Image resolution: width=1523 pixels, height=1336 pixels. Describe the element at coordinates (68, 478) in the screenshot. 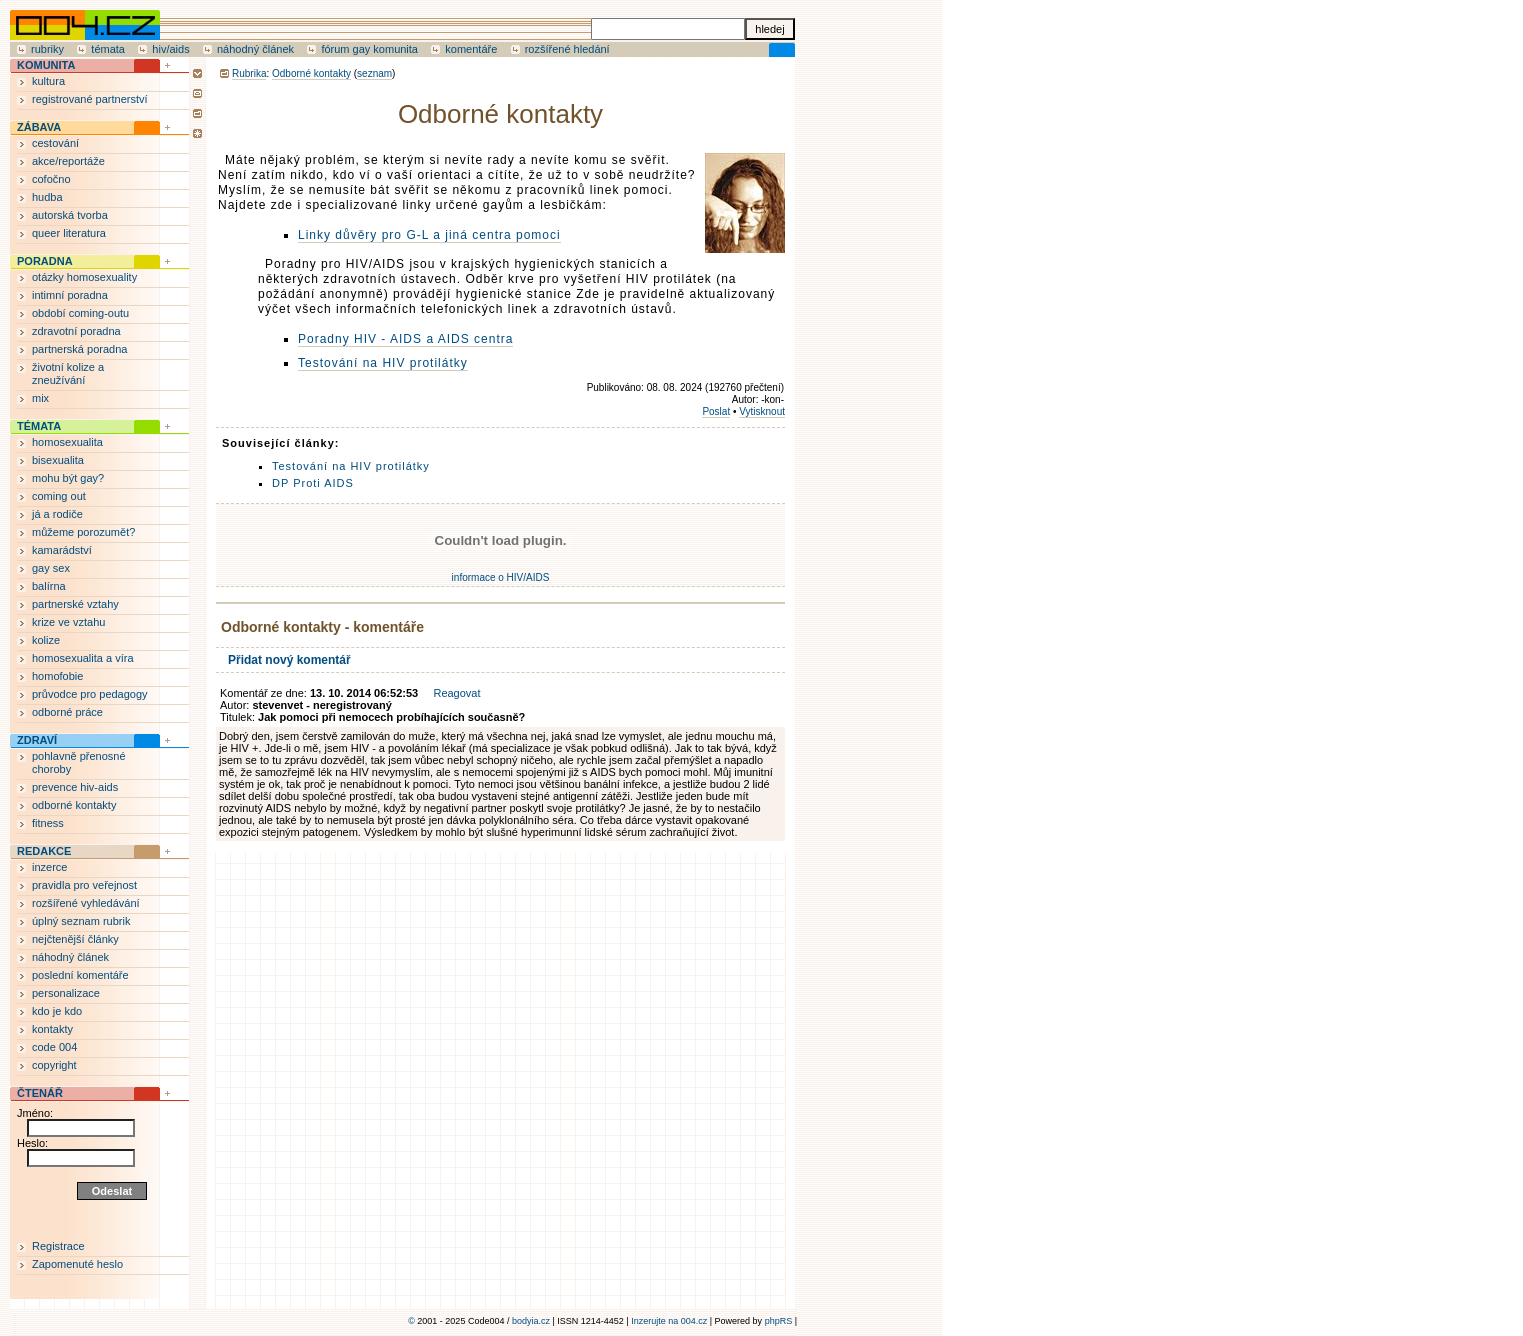

I see `mohu být gay?` at that location.